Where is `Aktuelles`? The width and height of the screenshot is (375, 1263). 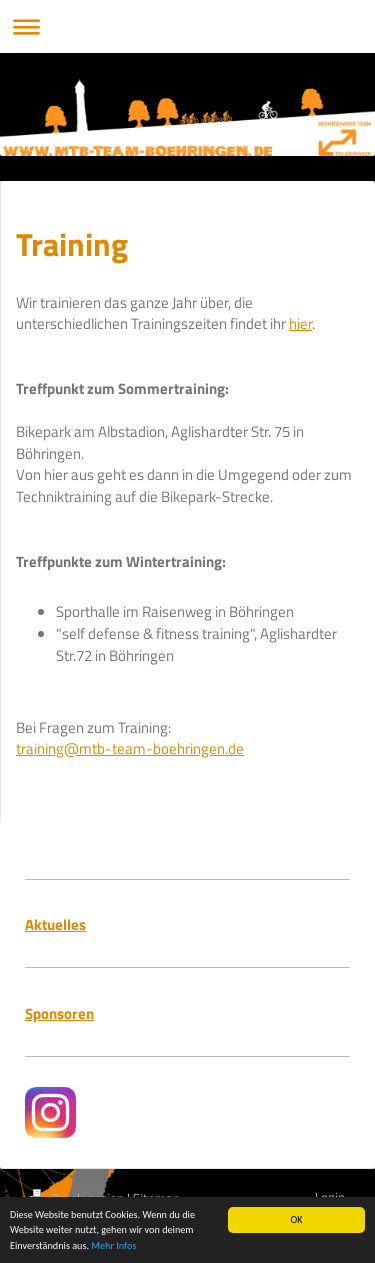
Aktuelles is located at coordinates (55, 924).